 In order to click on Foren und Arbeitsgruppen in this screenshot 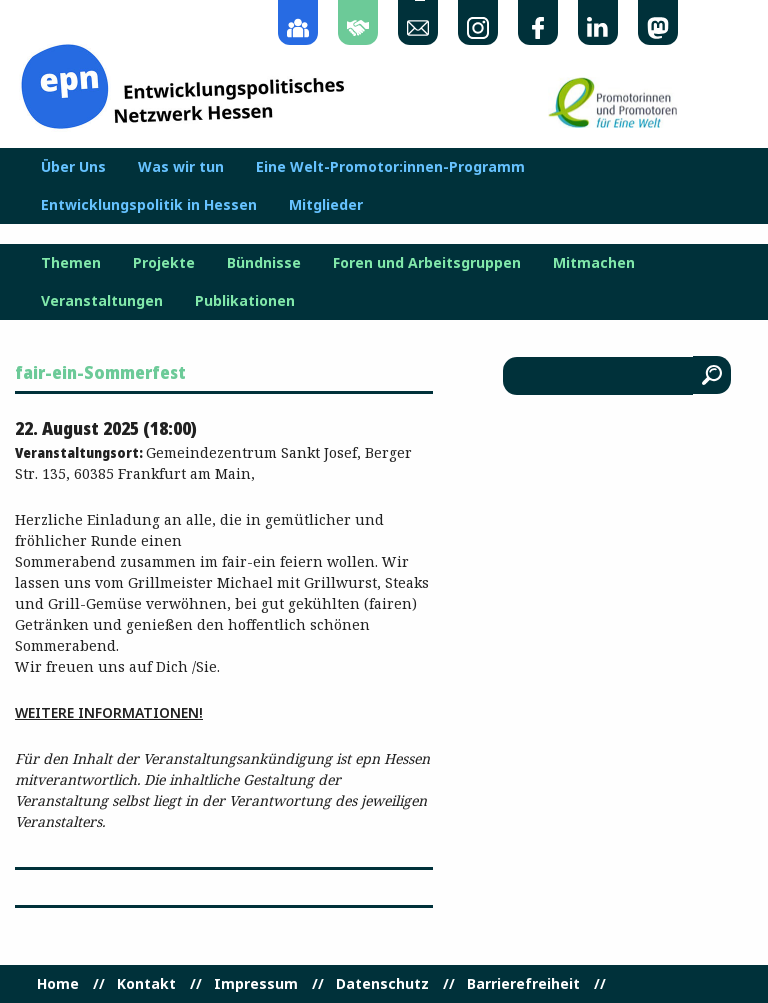, I will do `click(427, 263)`.